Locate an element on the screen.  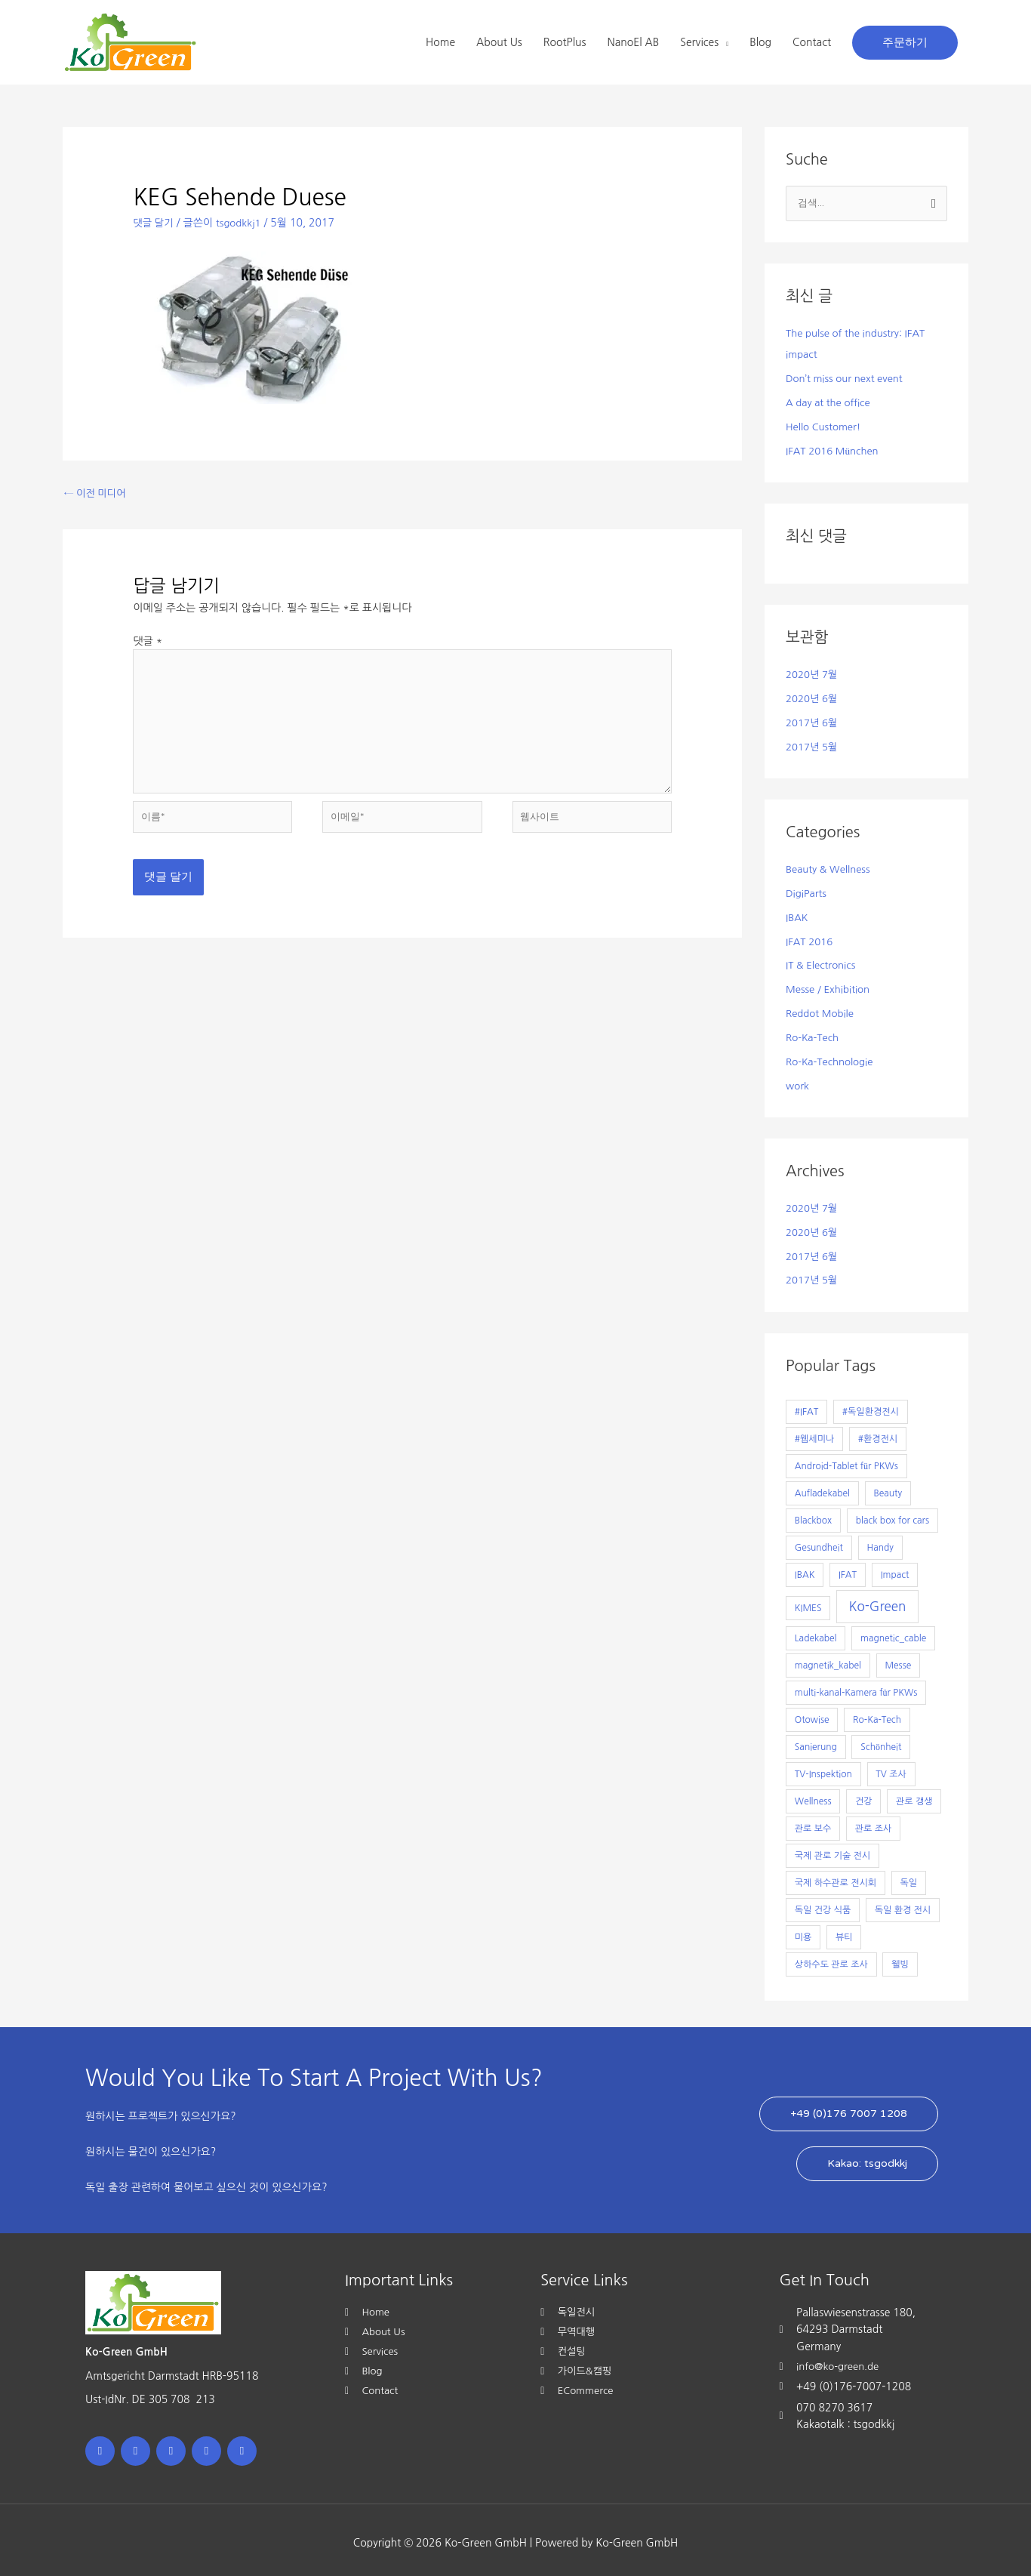
Ro-Ka-Tech [Ro-Ka-Tech (1개 항목)] is located at coordinates (877, 1714).